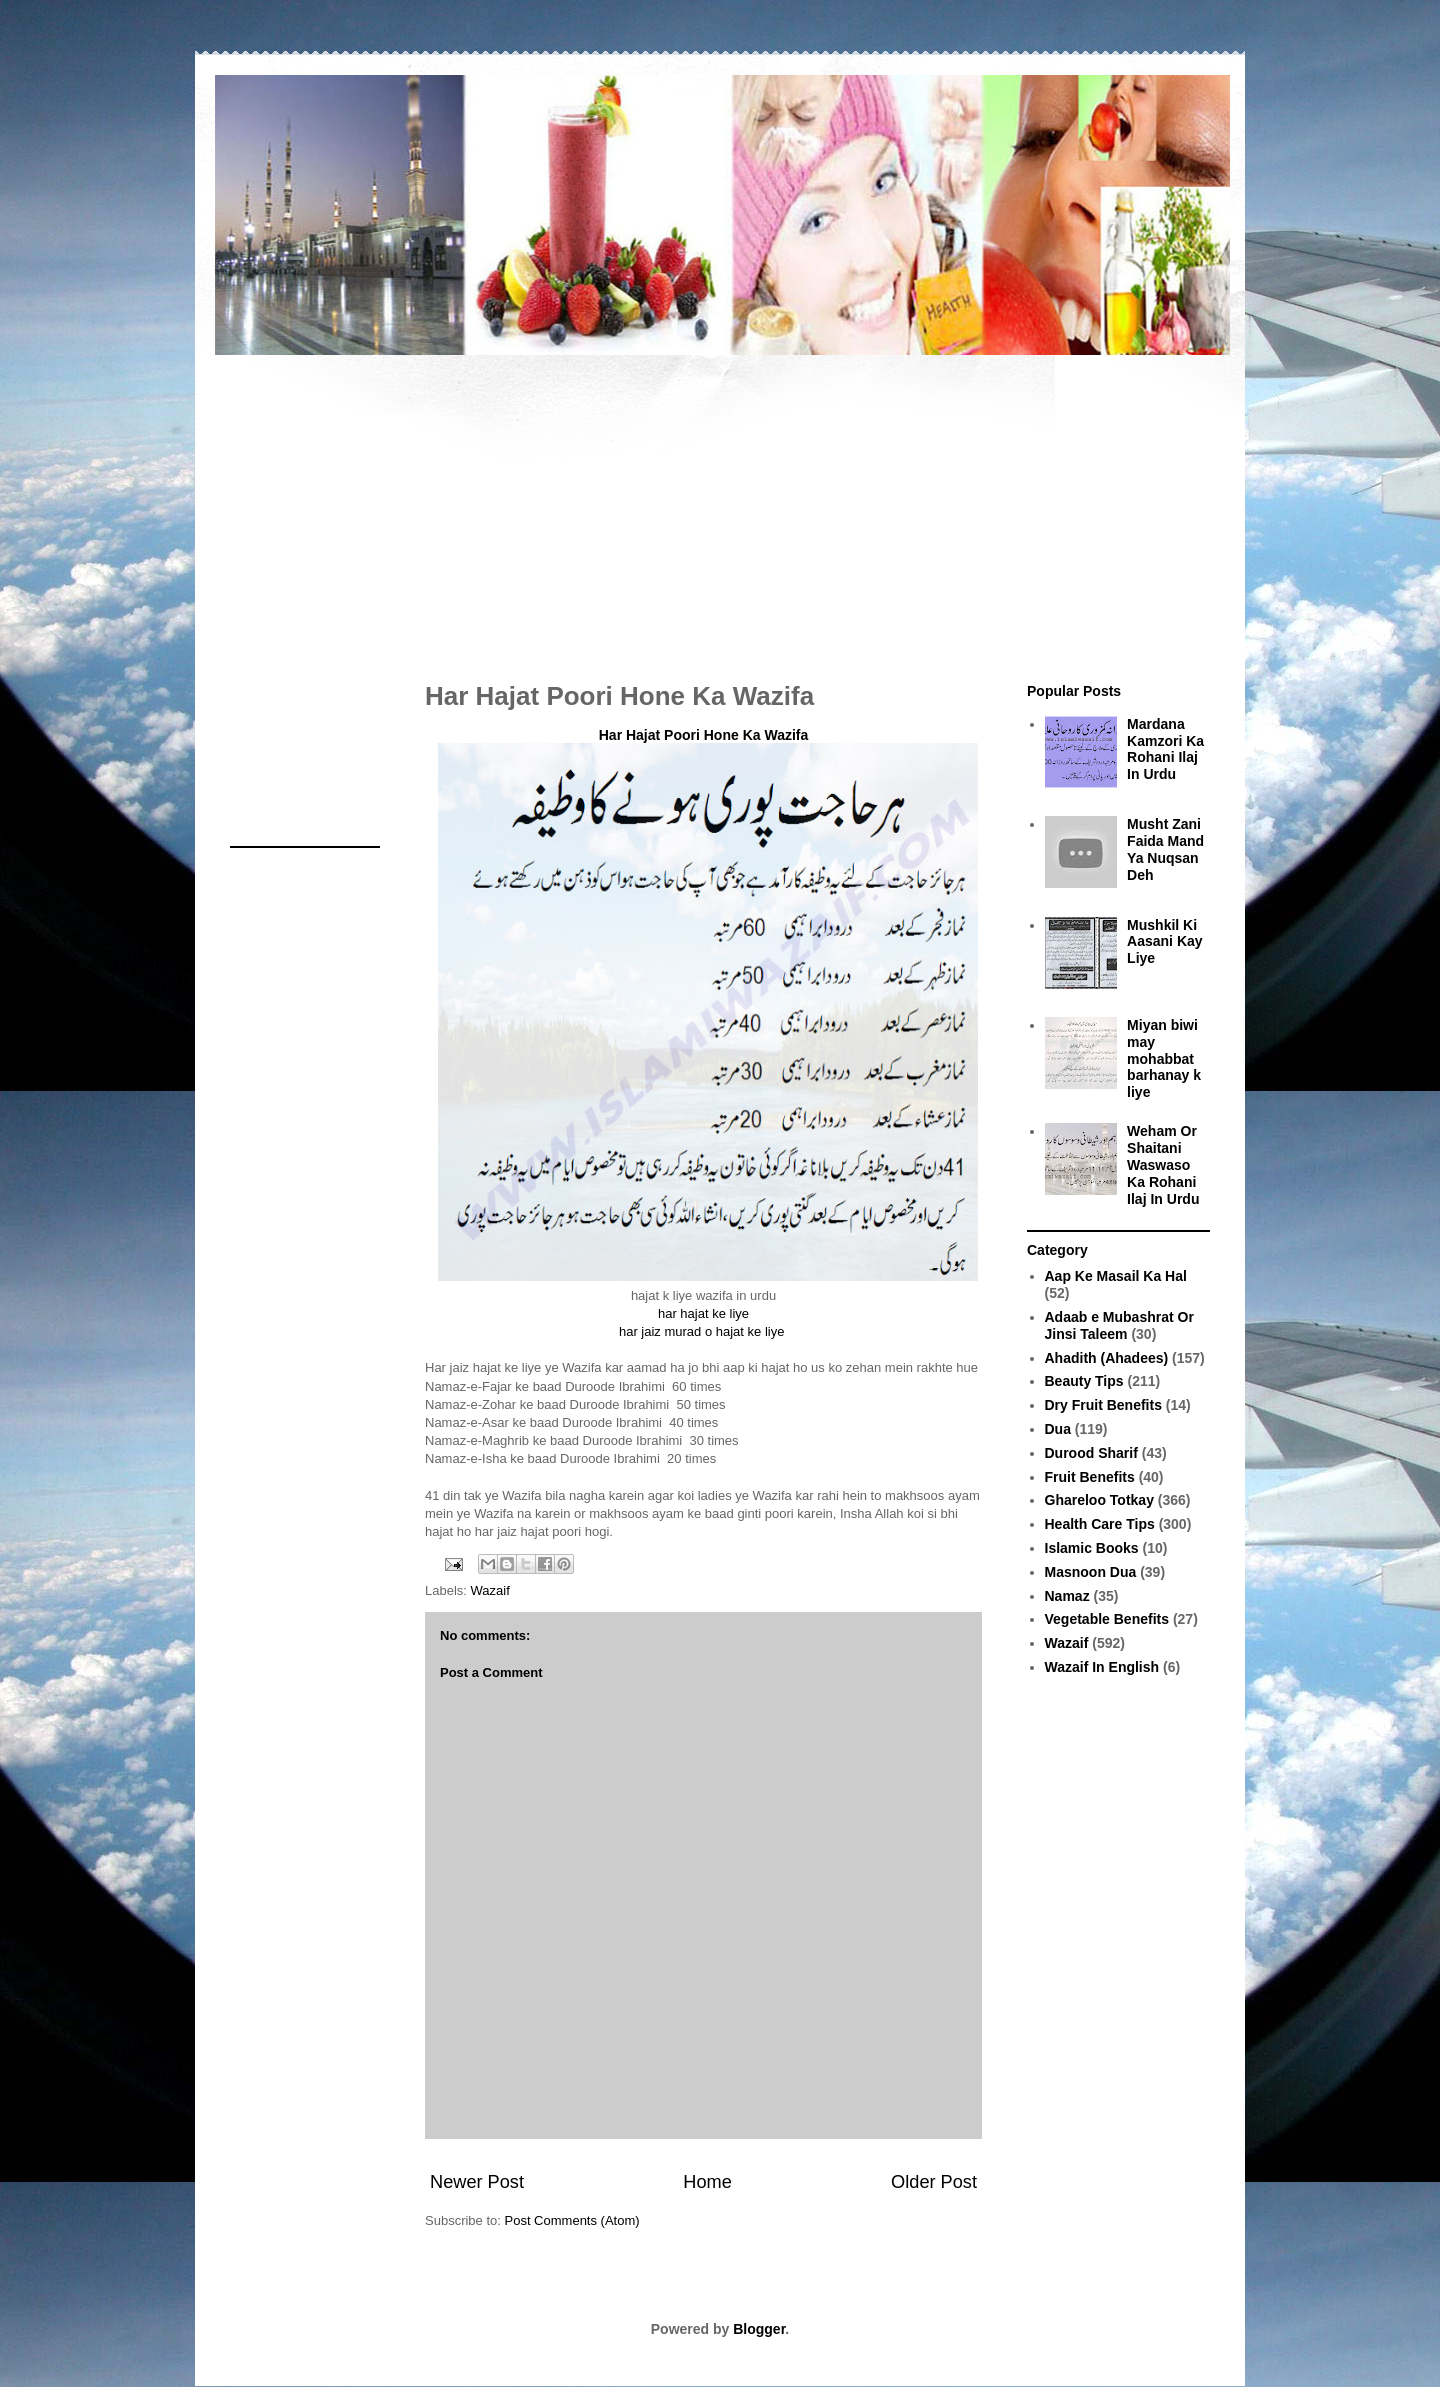  Describe the element at coordinates (1165, 849) in the screenshot. I see `Musht Zani Faida Mand Ya Nuqsan Deh` at that location.